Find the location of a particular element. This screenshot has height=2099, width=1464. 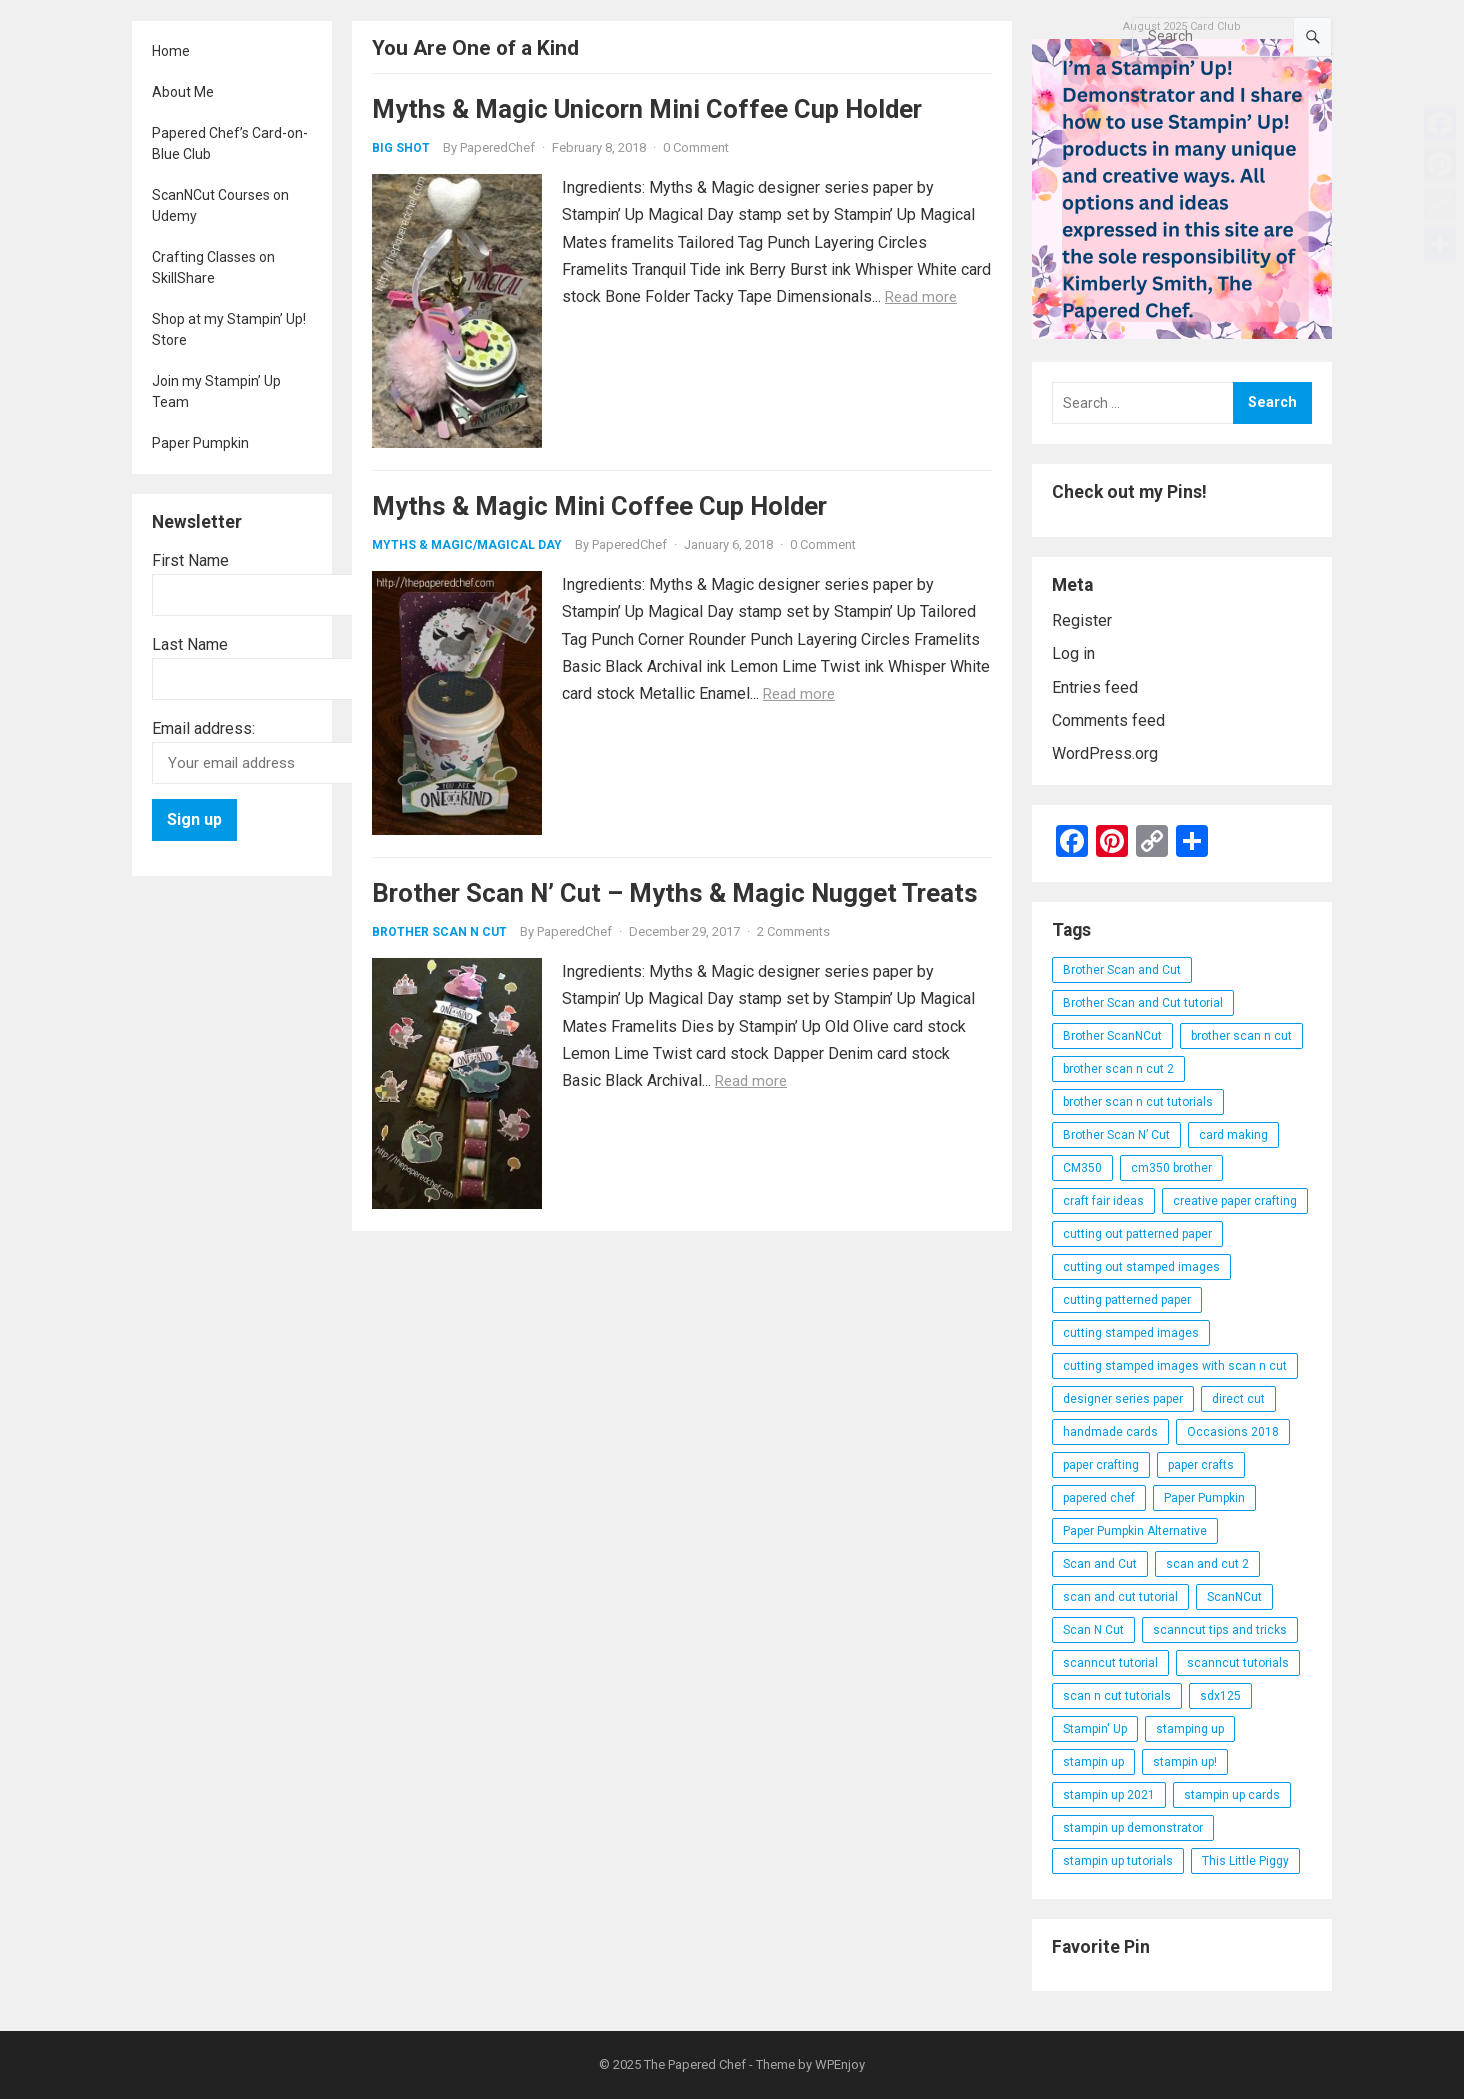

creative paper crafting [creative paper crafting (28 items)] is located at coordinates (1235, 1201).